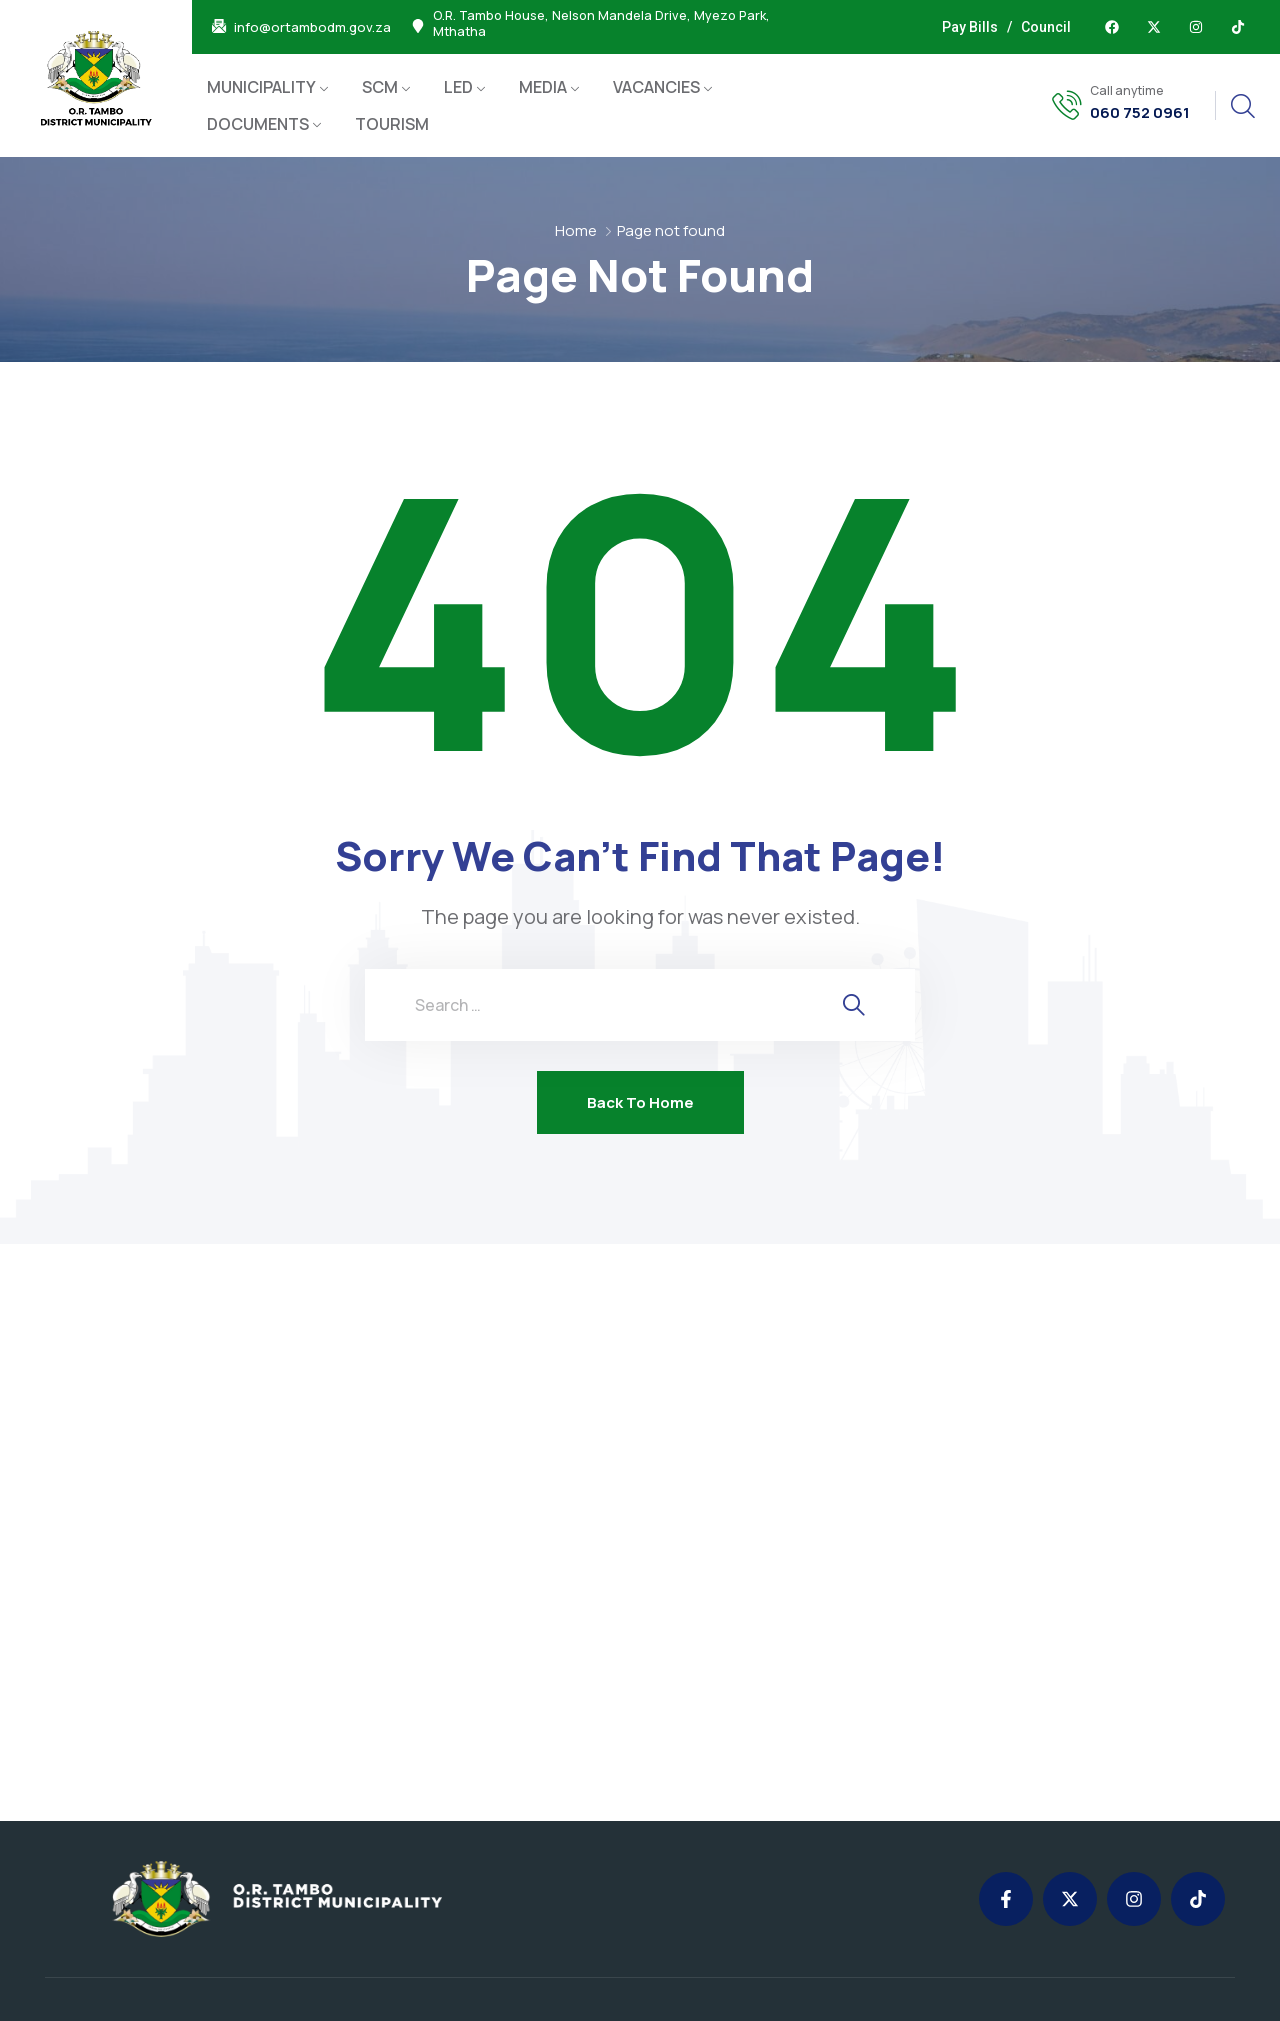 The width and height of the screenshot is (1280, 2021). I want to click on Pay Bills, so click(970, 27).